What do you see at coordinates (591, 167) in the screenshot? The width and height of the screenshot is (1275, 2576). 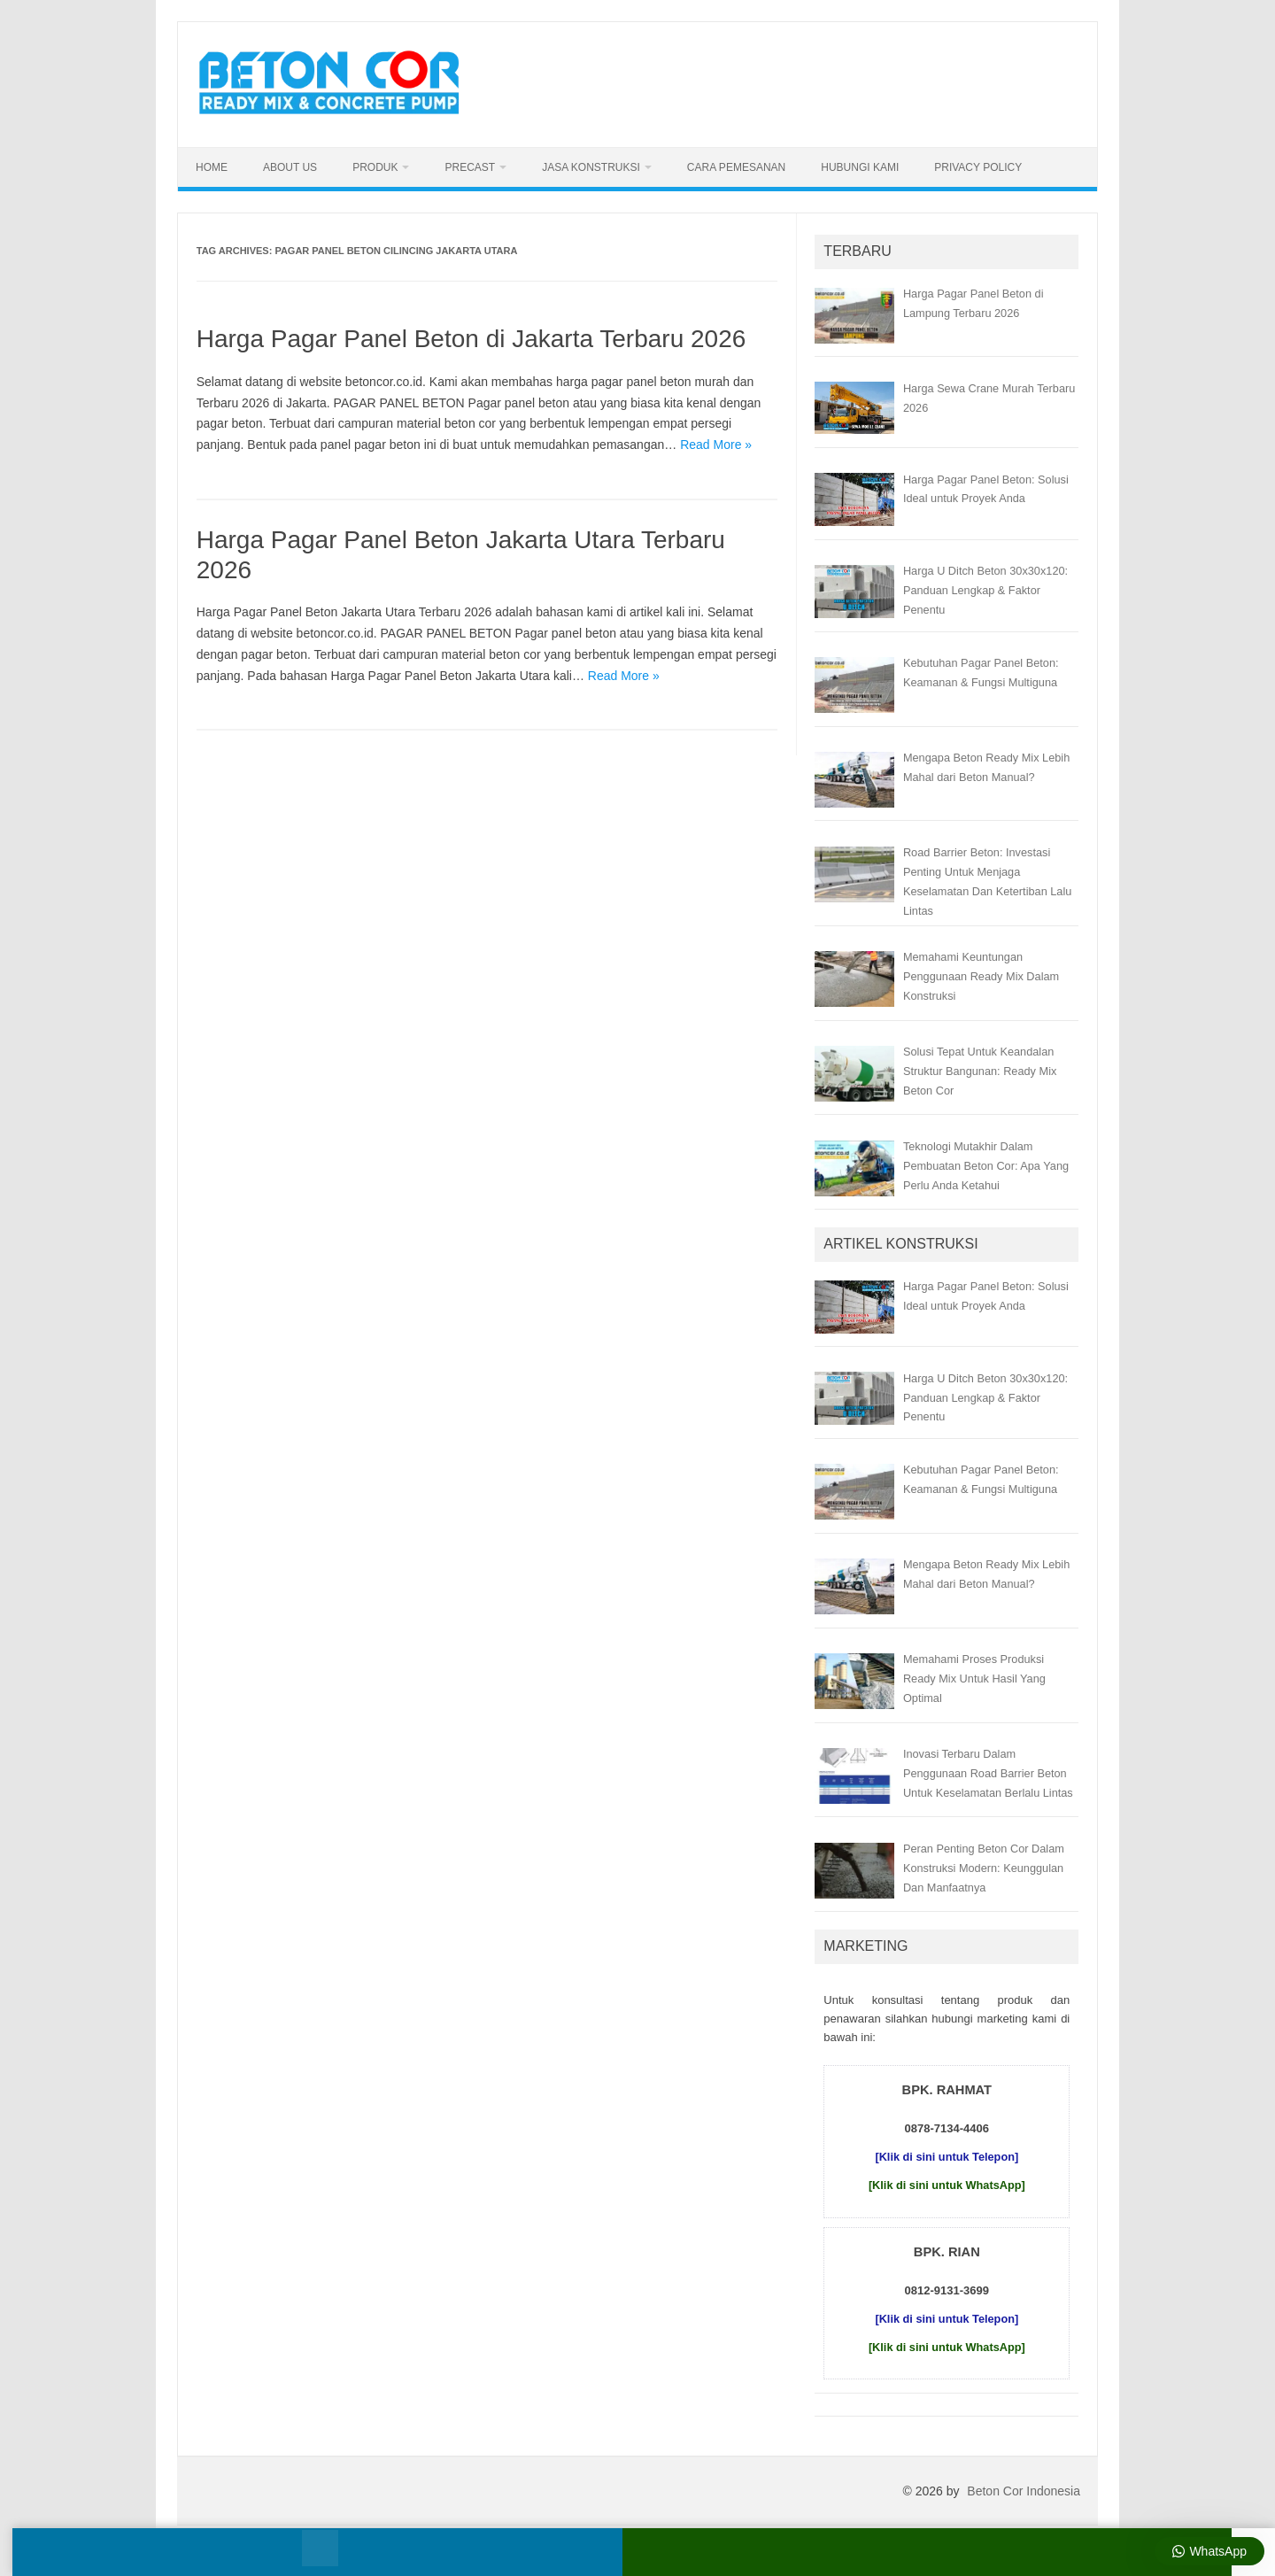 I see `Jasa Konstruksi` at bounding box center [591, 167].